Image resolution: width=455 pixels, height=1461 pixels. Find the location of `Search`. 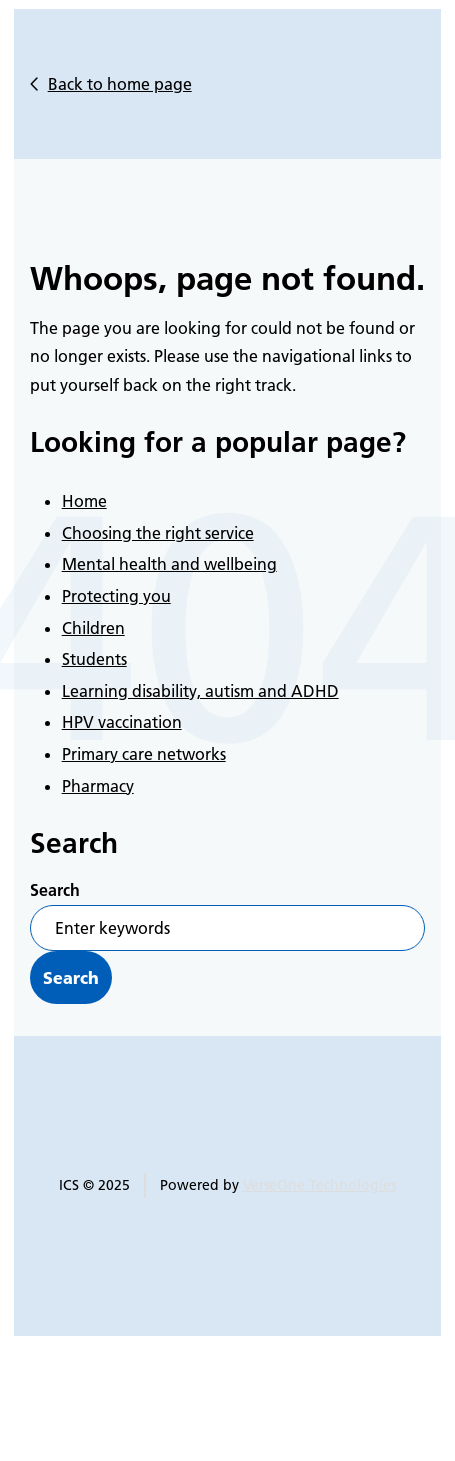

Search is located at coordinates (55, 890).